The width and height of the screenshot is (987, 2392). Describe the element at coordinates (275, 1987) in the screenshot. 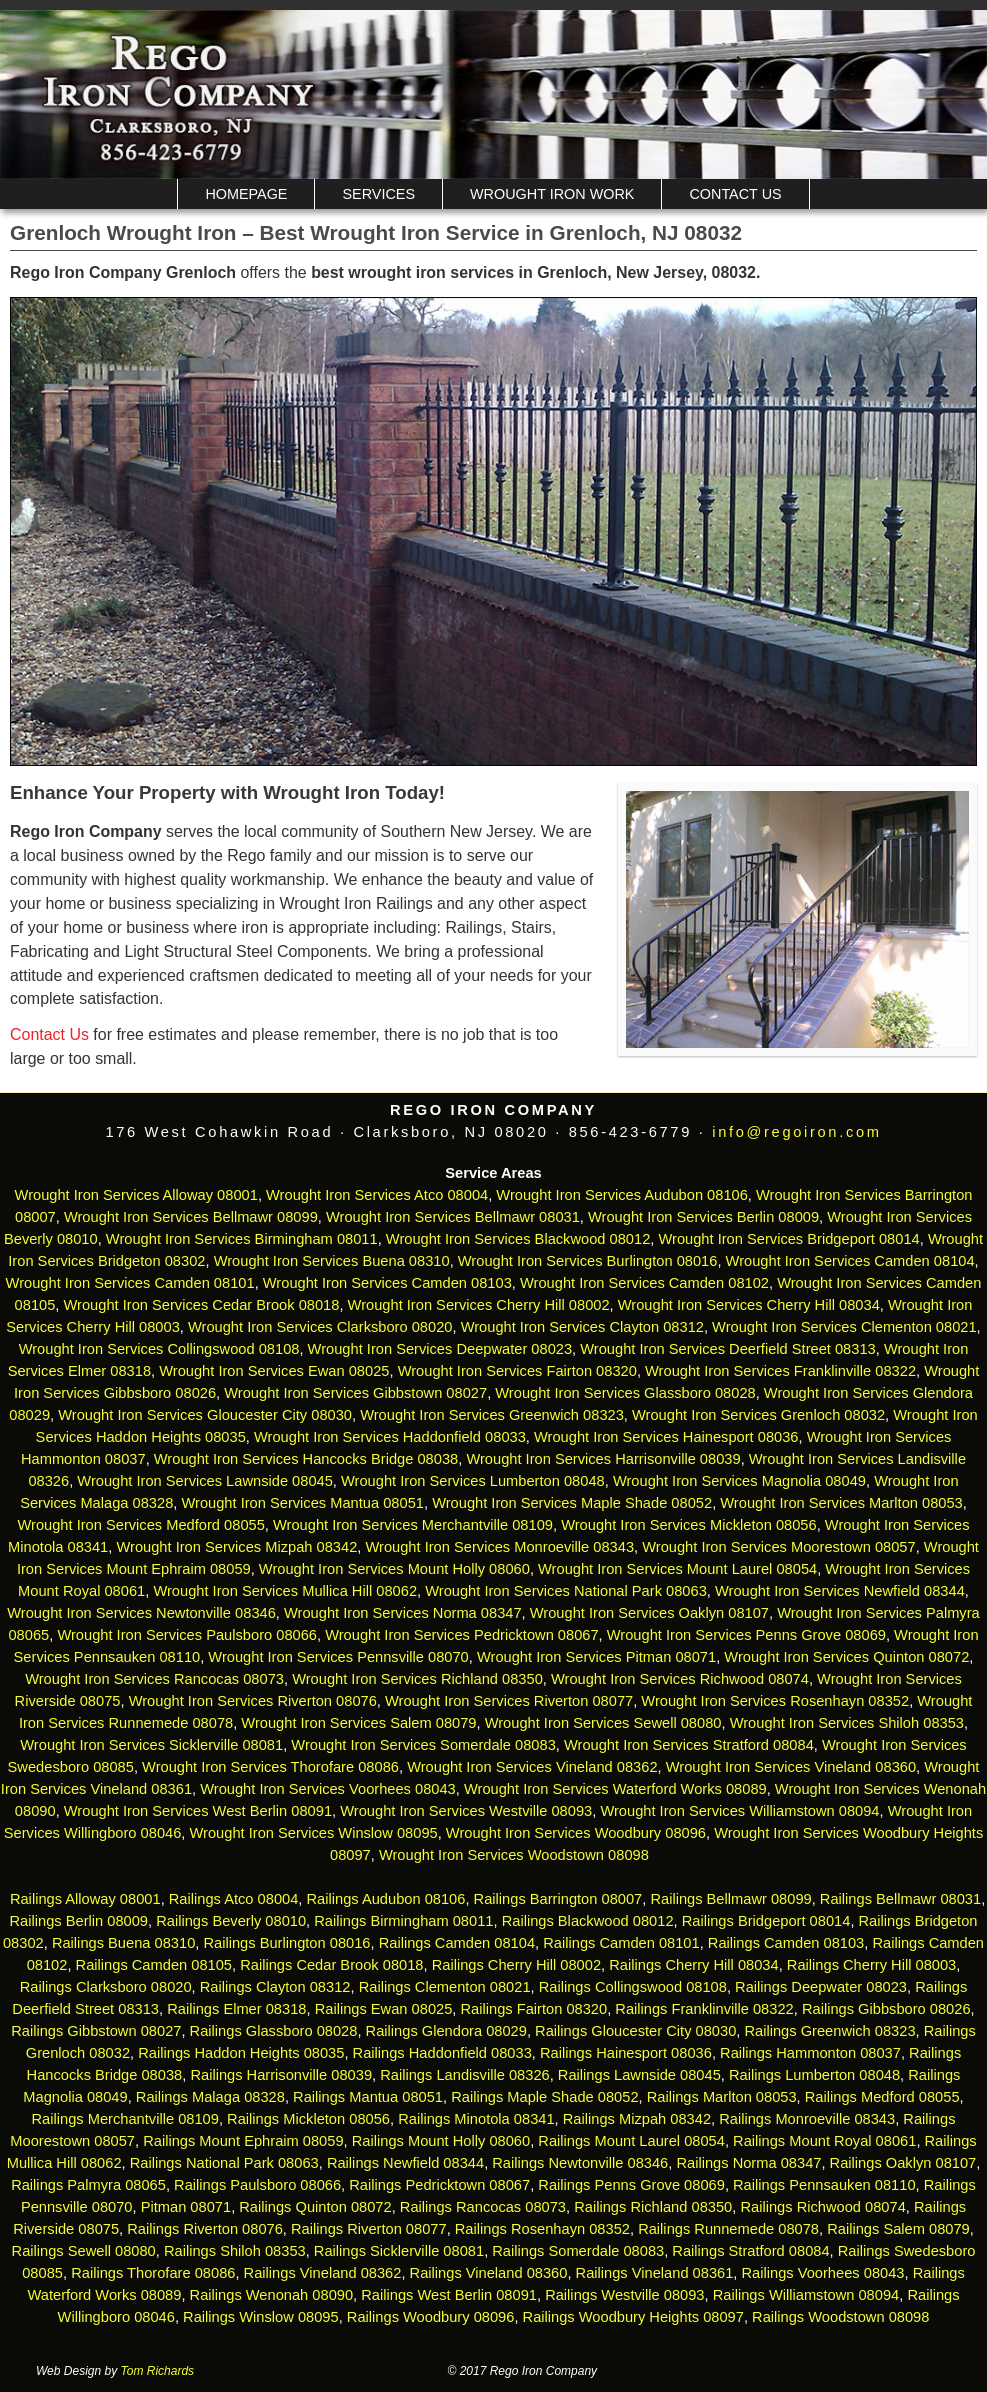

I see `Railings Clayton 08312` at that location.